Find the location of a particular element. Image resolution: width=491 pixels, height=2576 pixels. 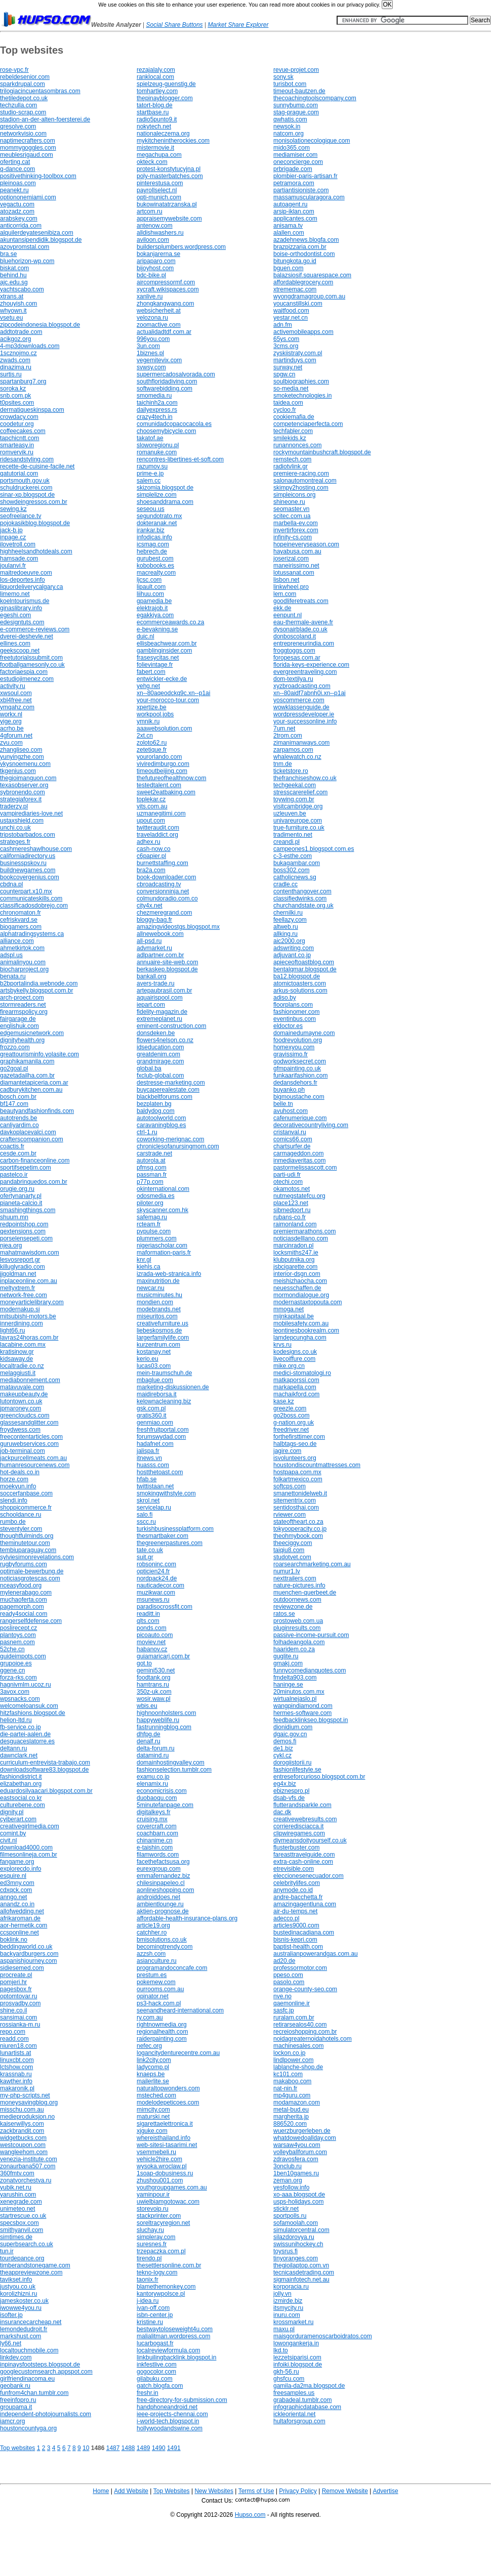

izmirde.biz is located at coordinates (287, 2300).